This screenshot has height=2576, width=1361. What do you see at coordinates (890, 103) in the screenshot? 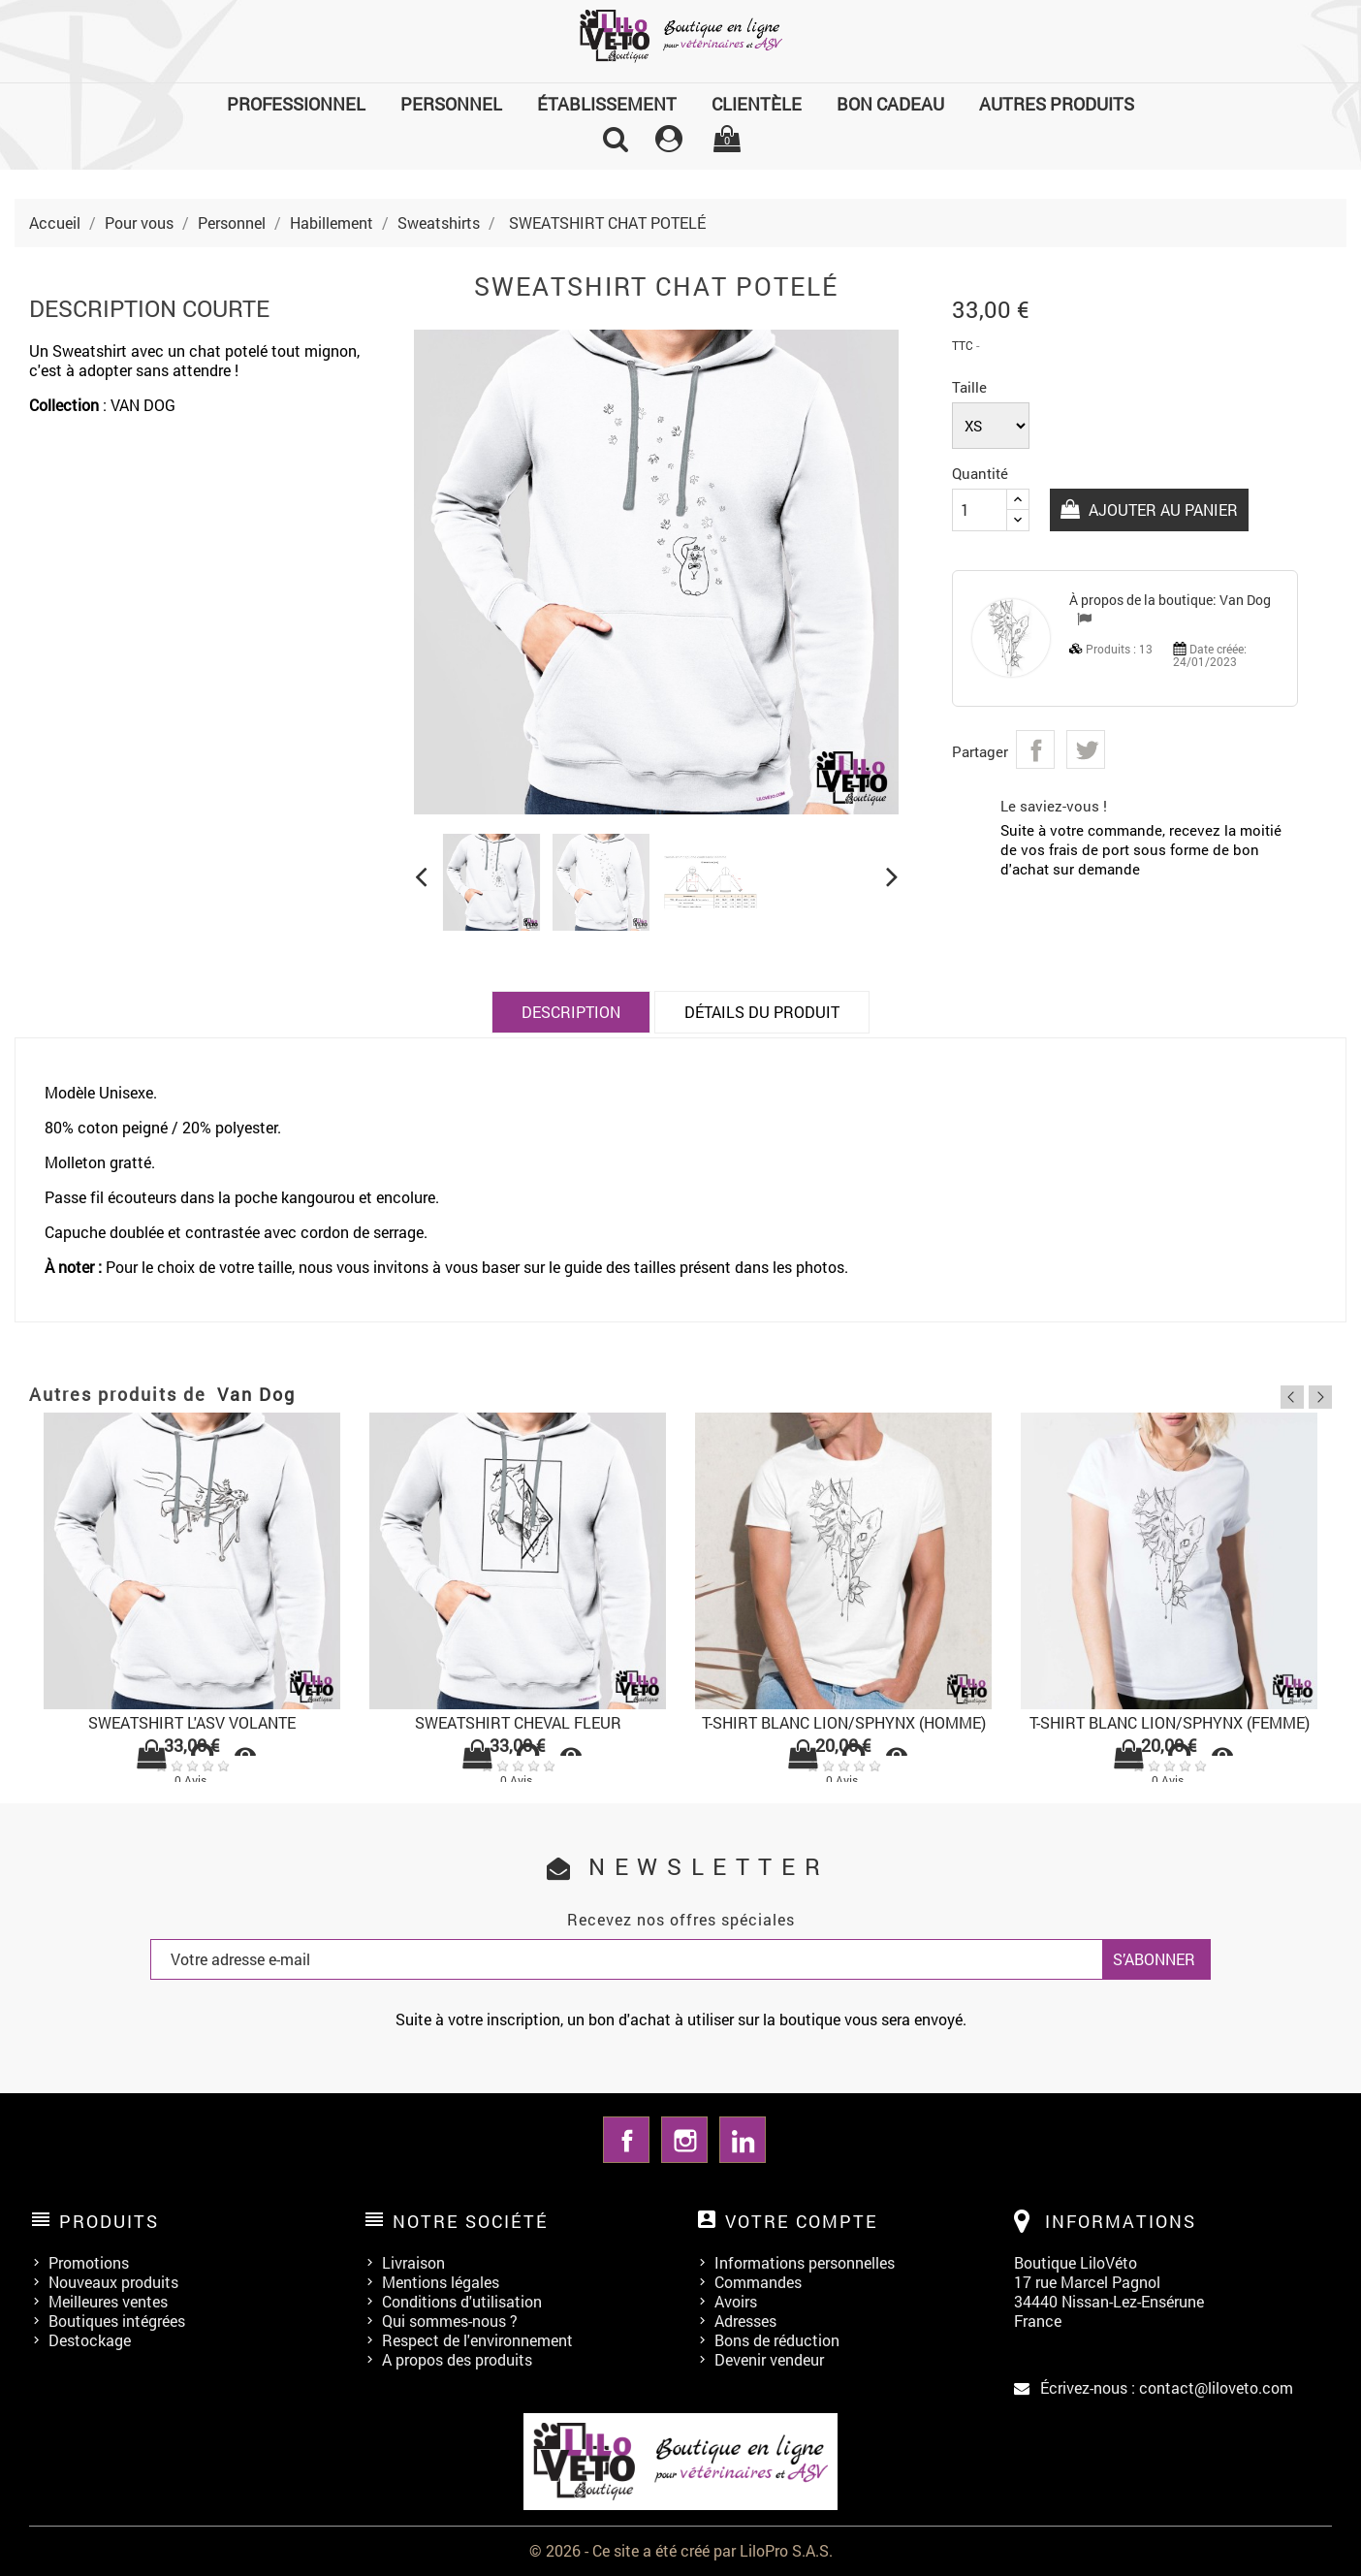
I see `Bon cadeau` at bounding box center [890, 103].